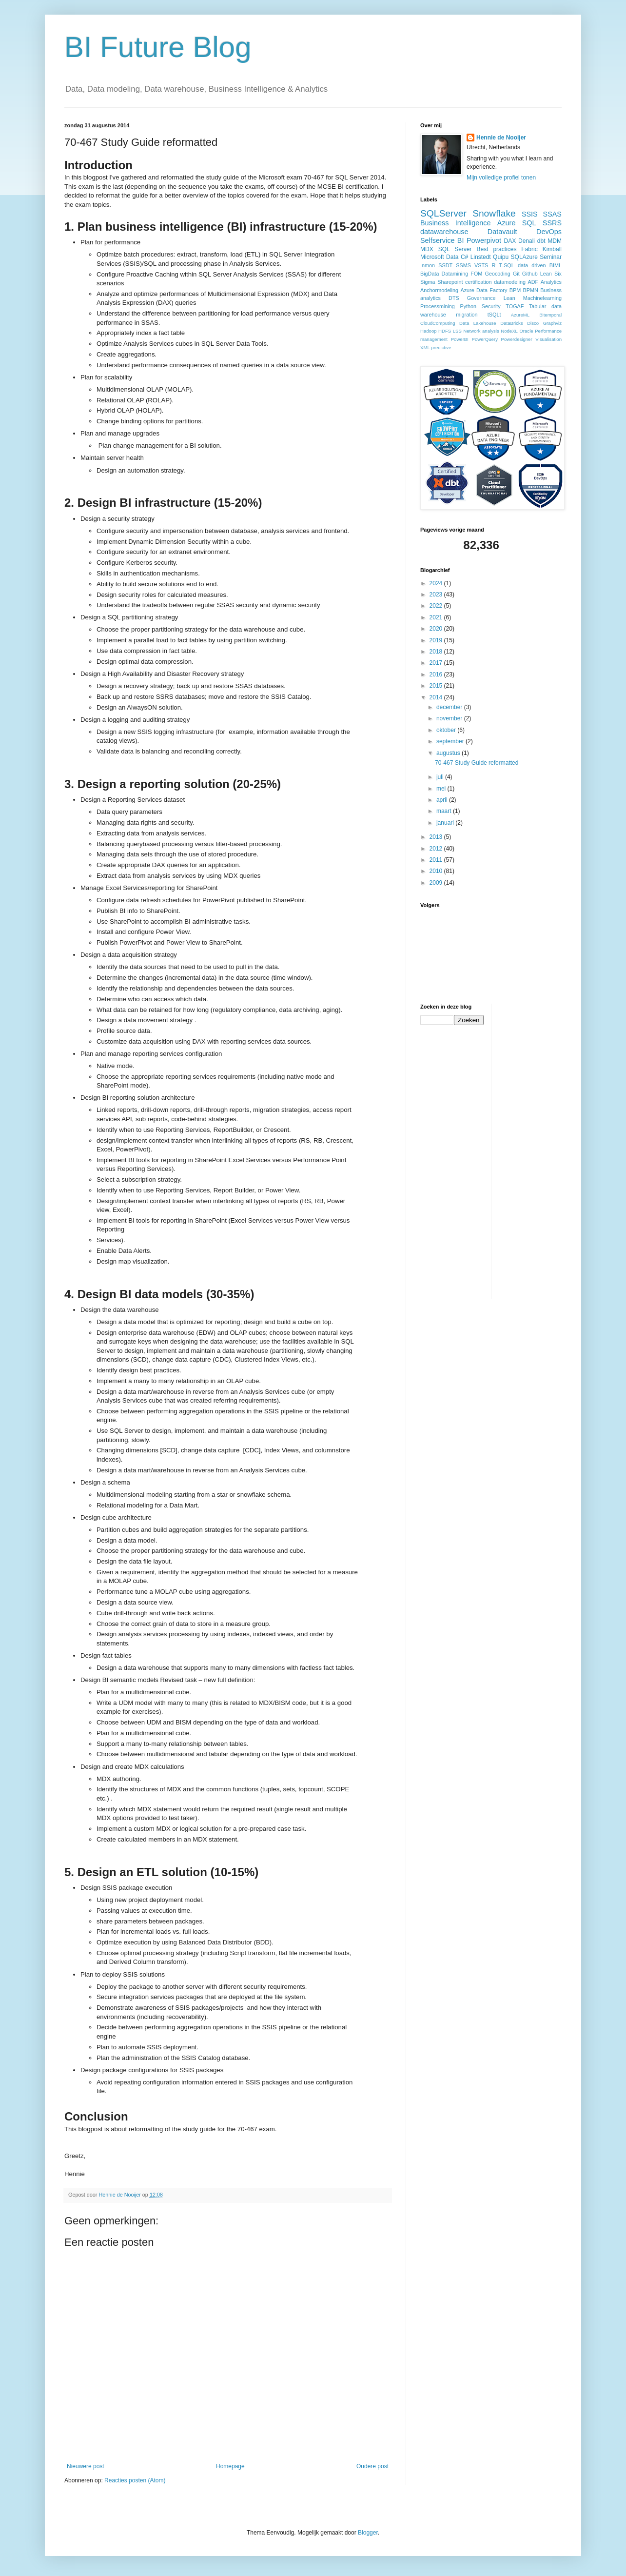  I want to click on 2009, so click(437, 882).